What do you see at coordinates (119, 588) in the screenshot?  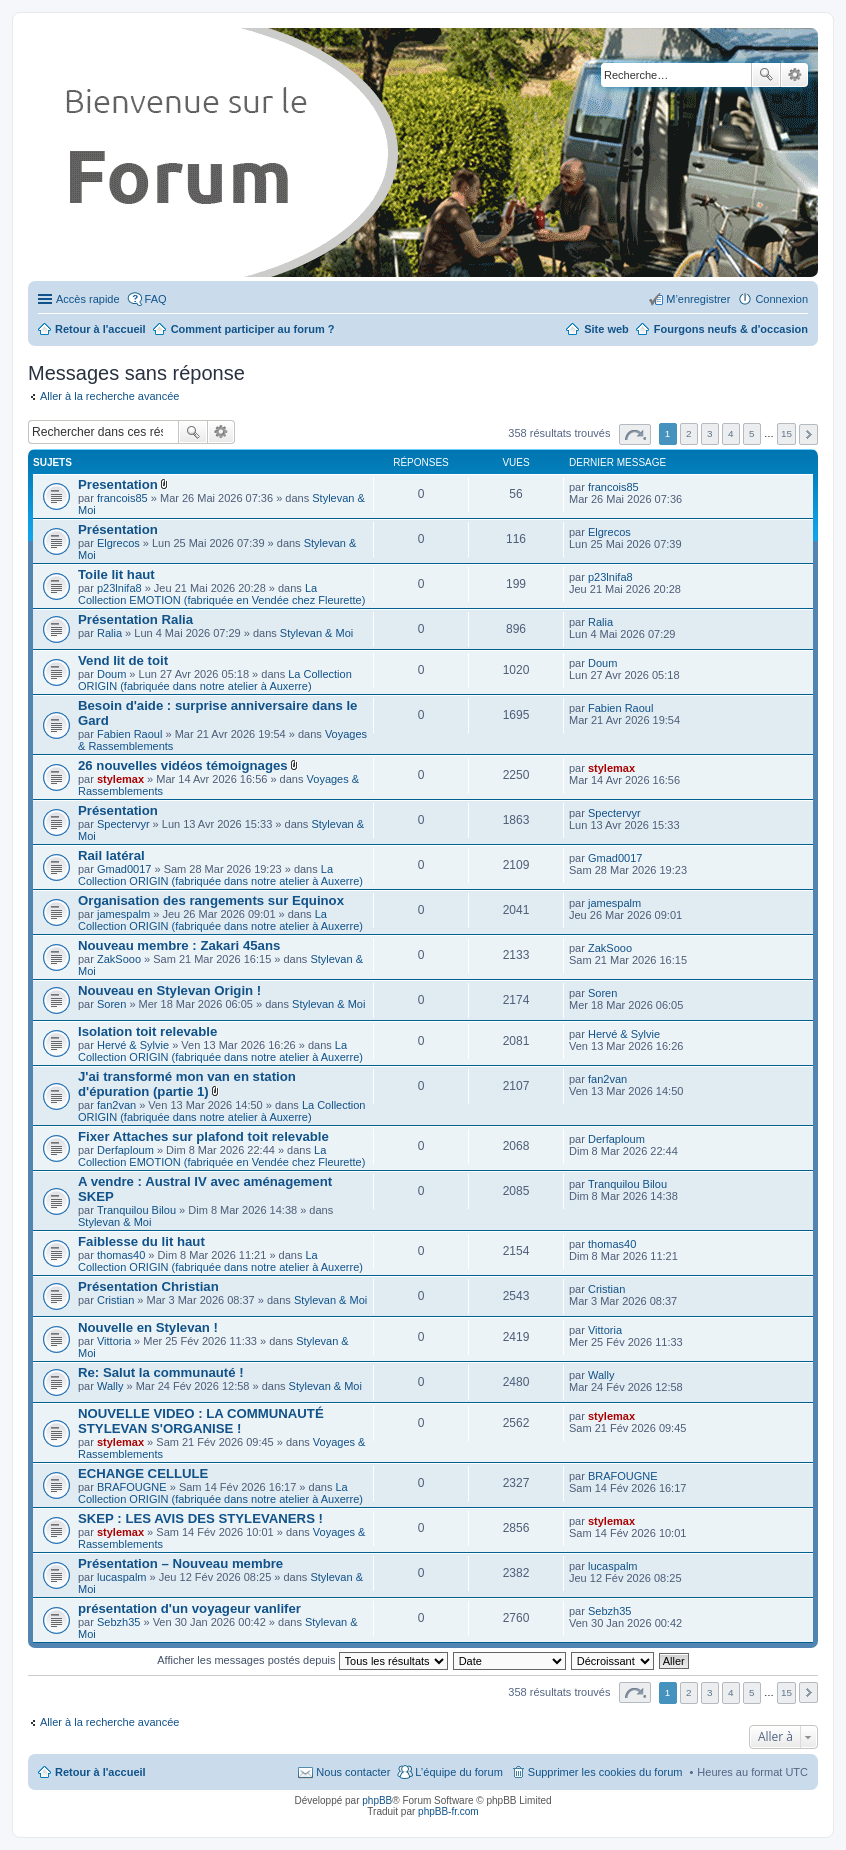 I see `p23lnifa8` at bounding box center [119, 588].